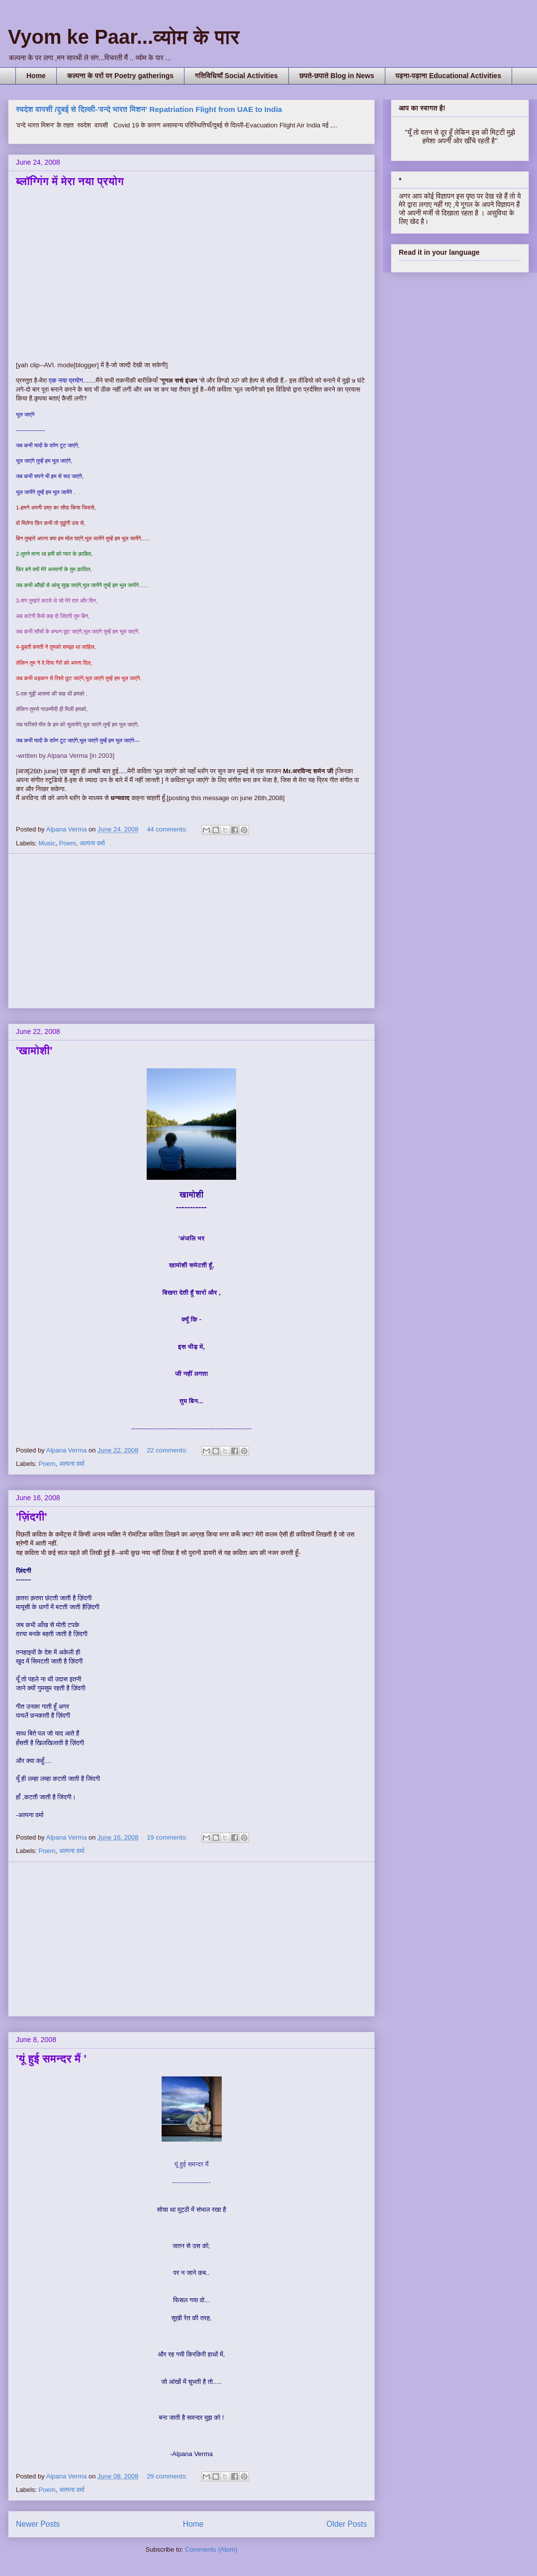 This screenshot has width=537, height=2576. What do you see at coordinates (67, 843) in the screenshot?
I see `Poem` at bounding box center [67, 843].